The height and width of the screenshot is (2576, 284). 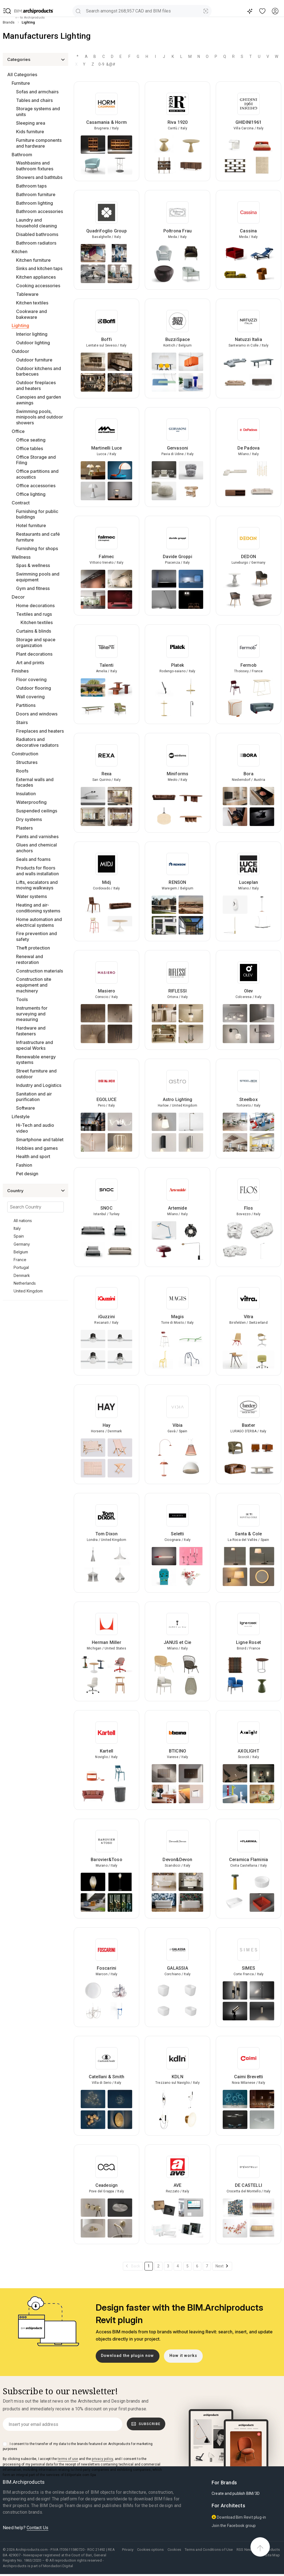 I want to click on Subscribe, so click(x=145, y=2424).